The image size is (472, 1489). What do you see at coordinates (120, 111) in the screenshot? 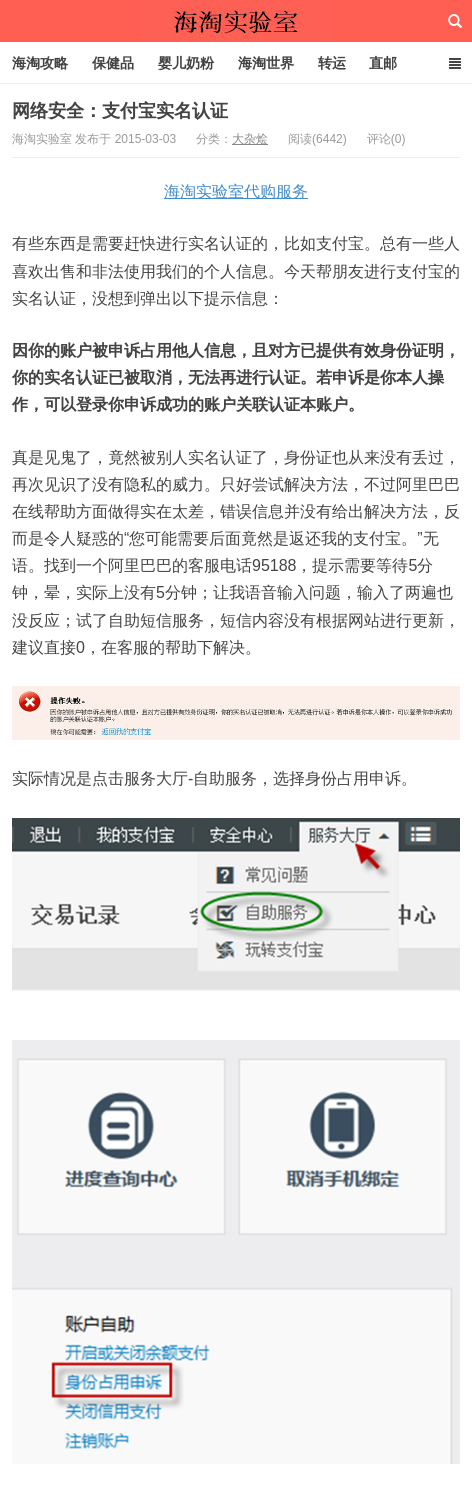
I see `网络安全：支付宝实名认证` at bounding box center [120, 111].